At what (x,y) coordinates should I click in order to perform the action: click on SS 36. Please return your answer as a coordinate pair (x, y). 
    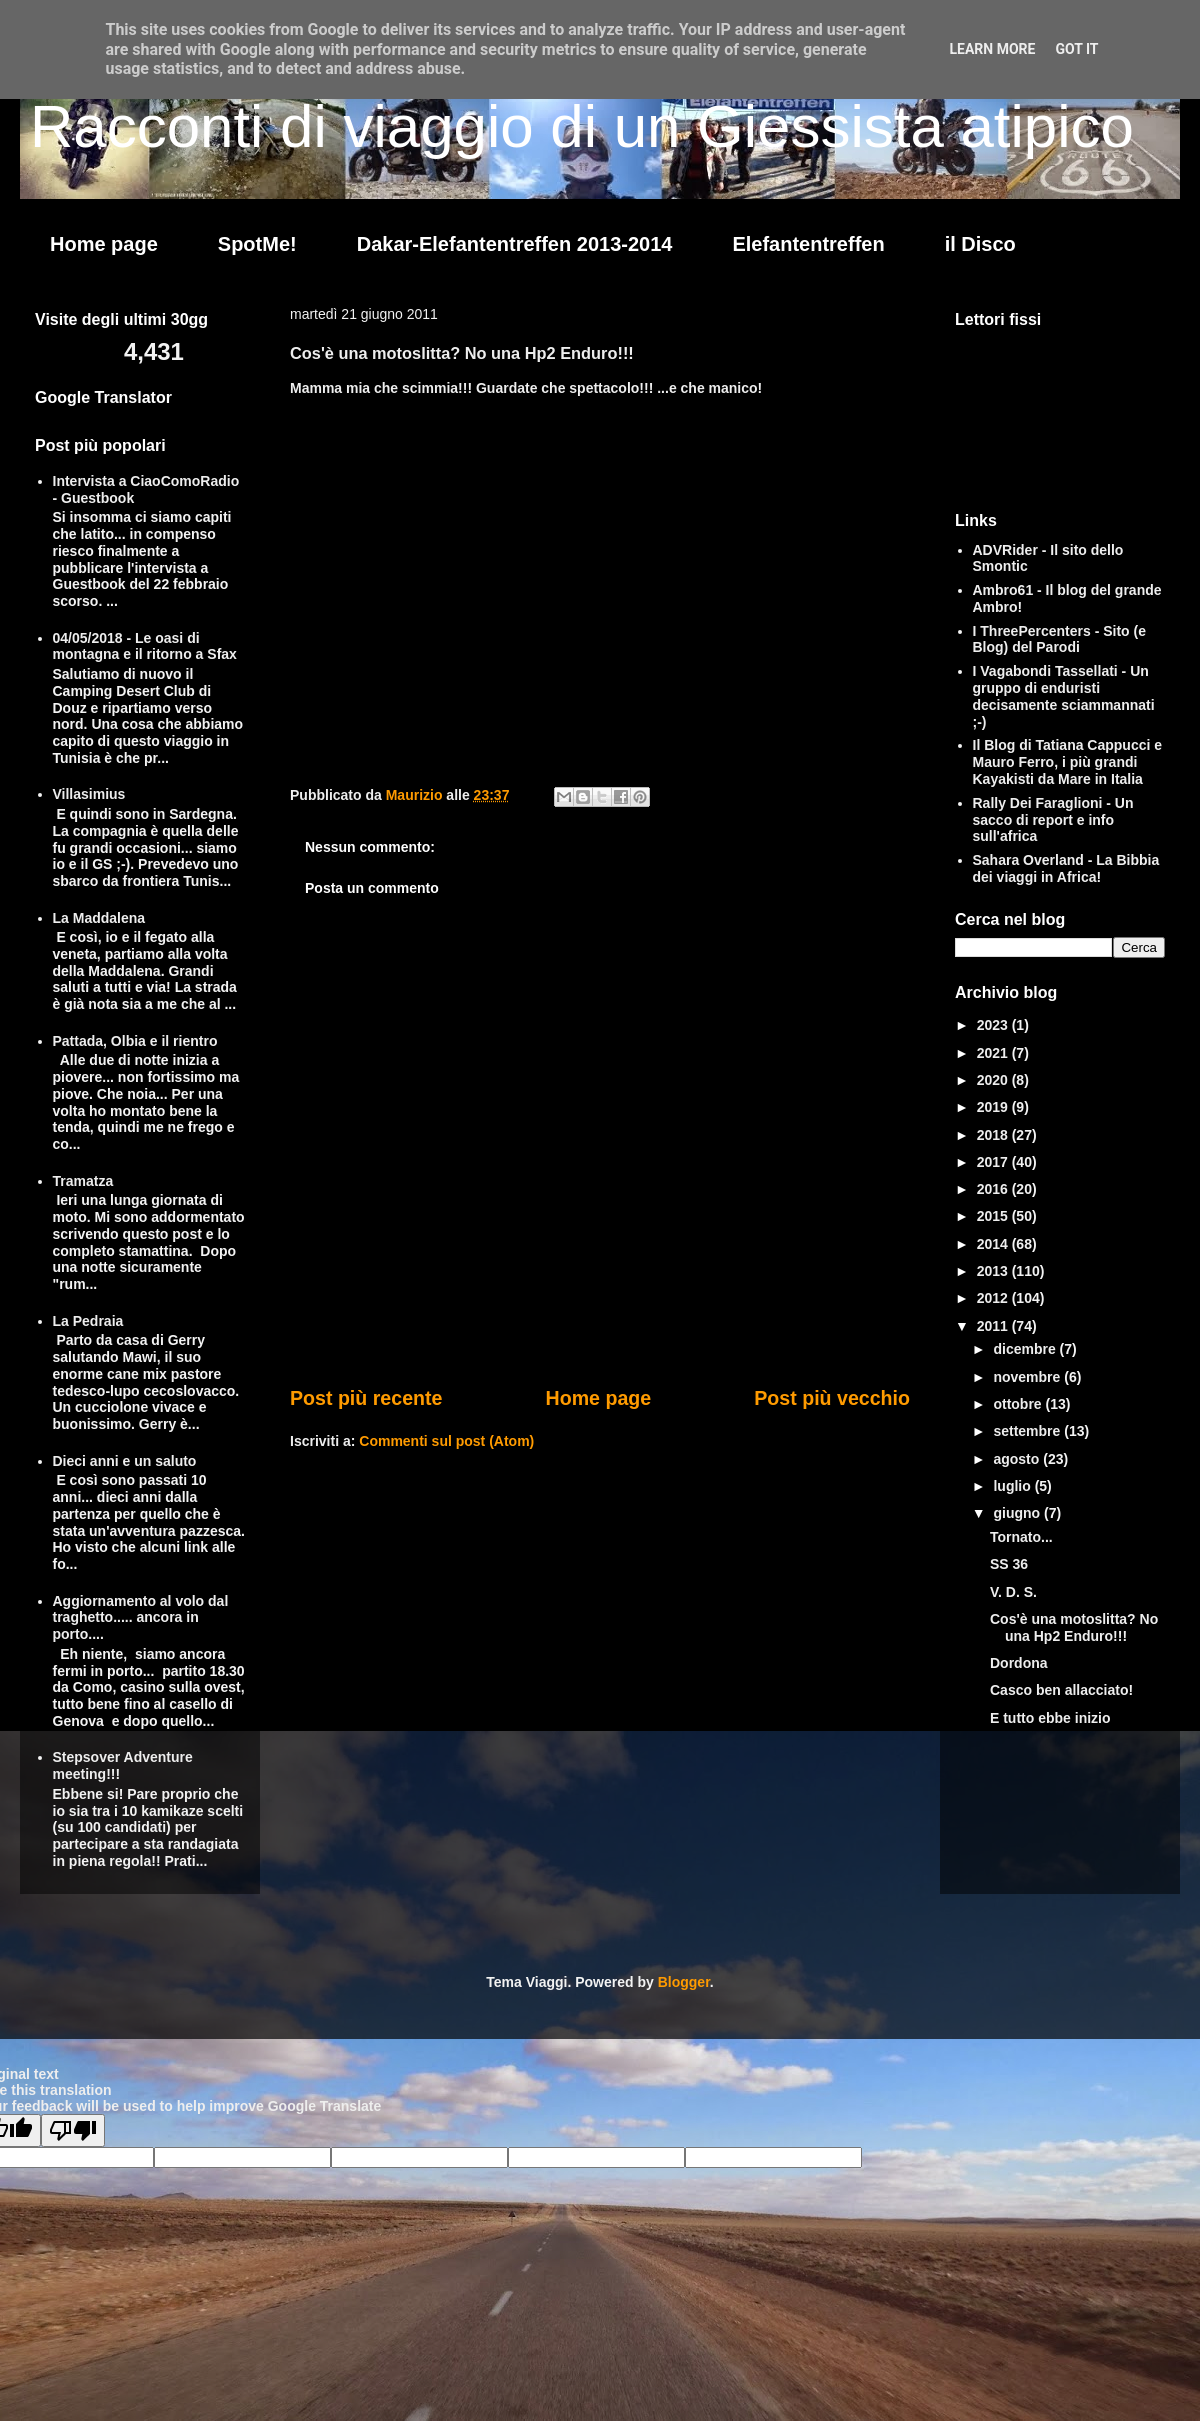
    Looking at the image, I should click on (1009, 1564).